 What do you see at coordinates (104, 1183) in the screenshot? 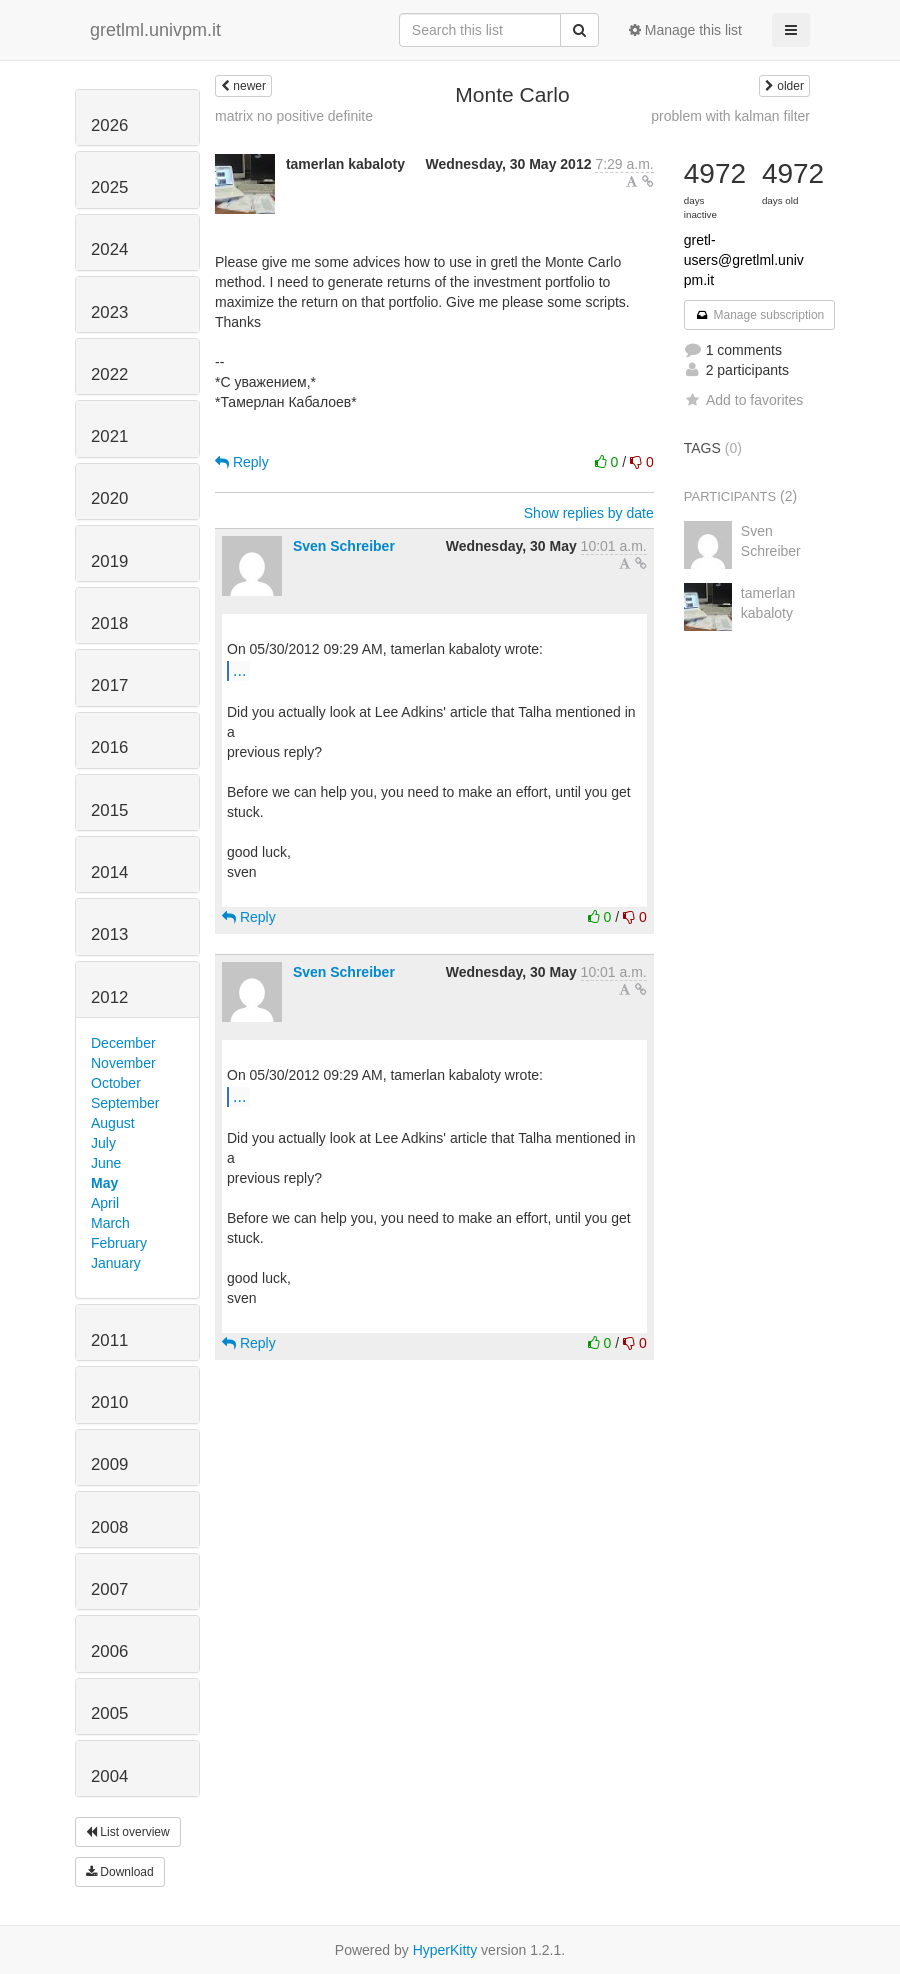
I see `May` at bounding box center [104, 1183].